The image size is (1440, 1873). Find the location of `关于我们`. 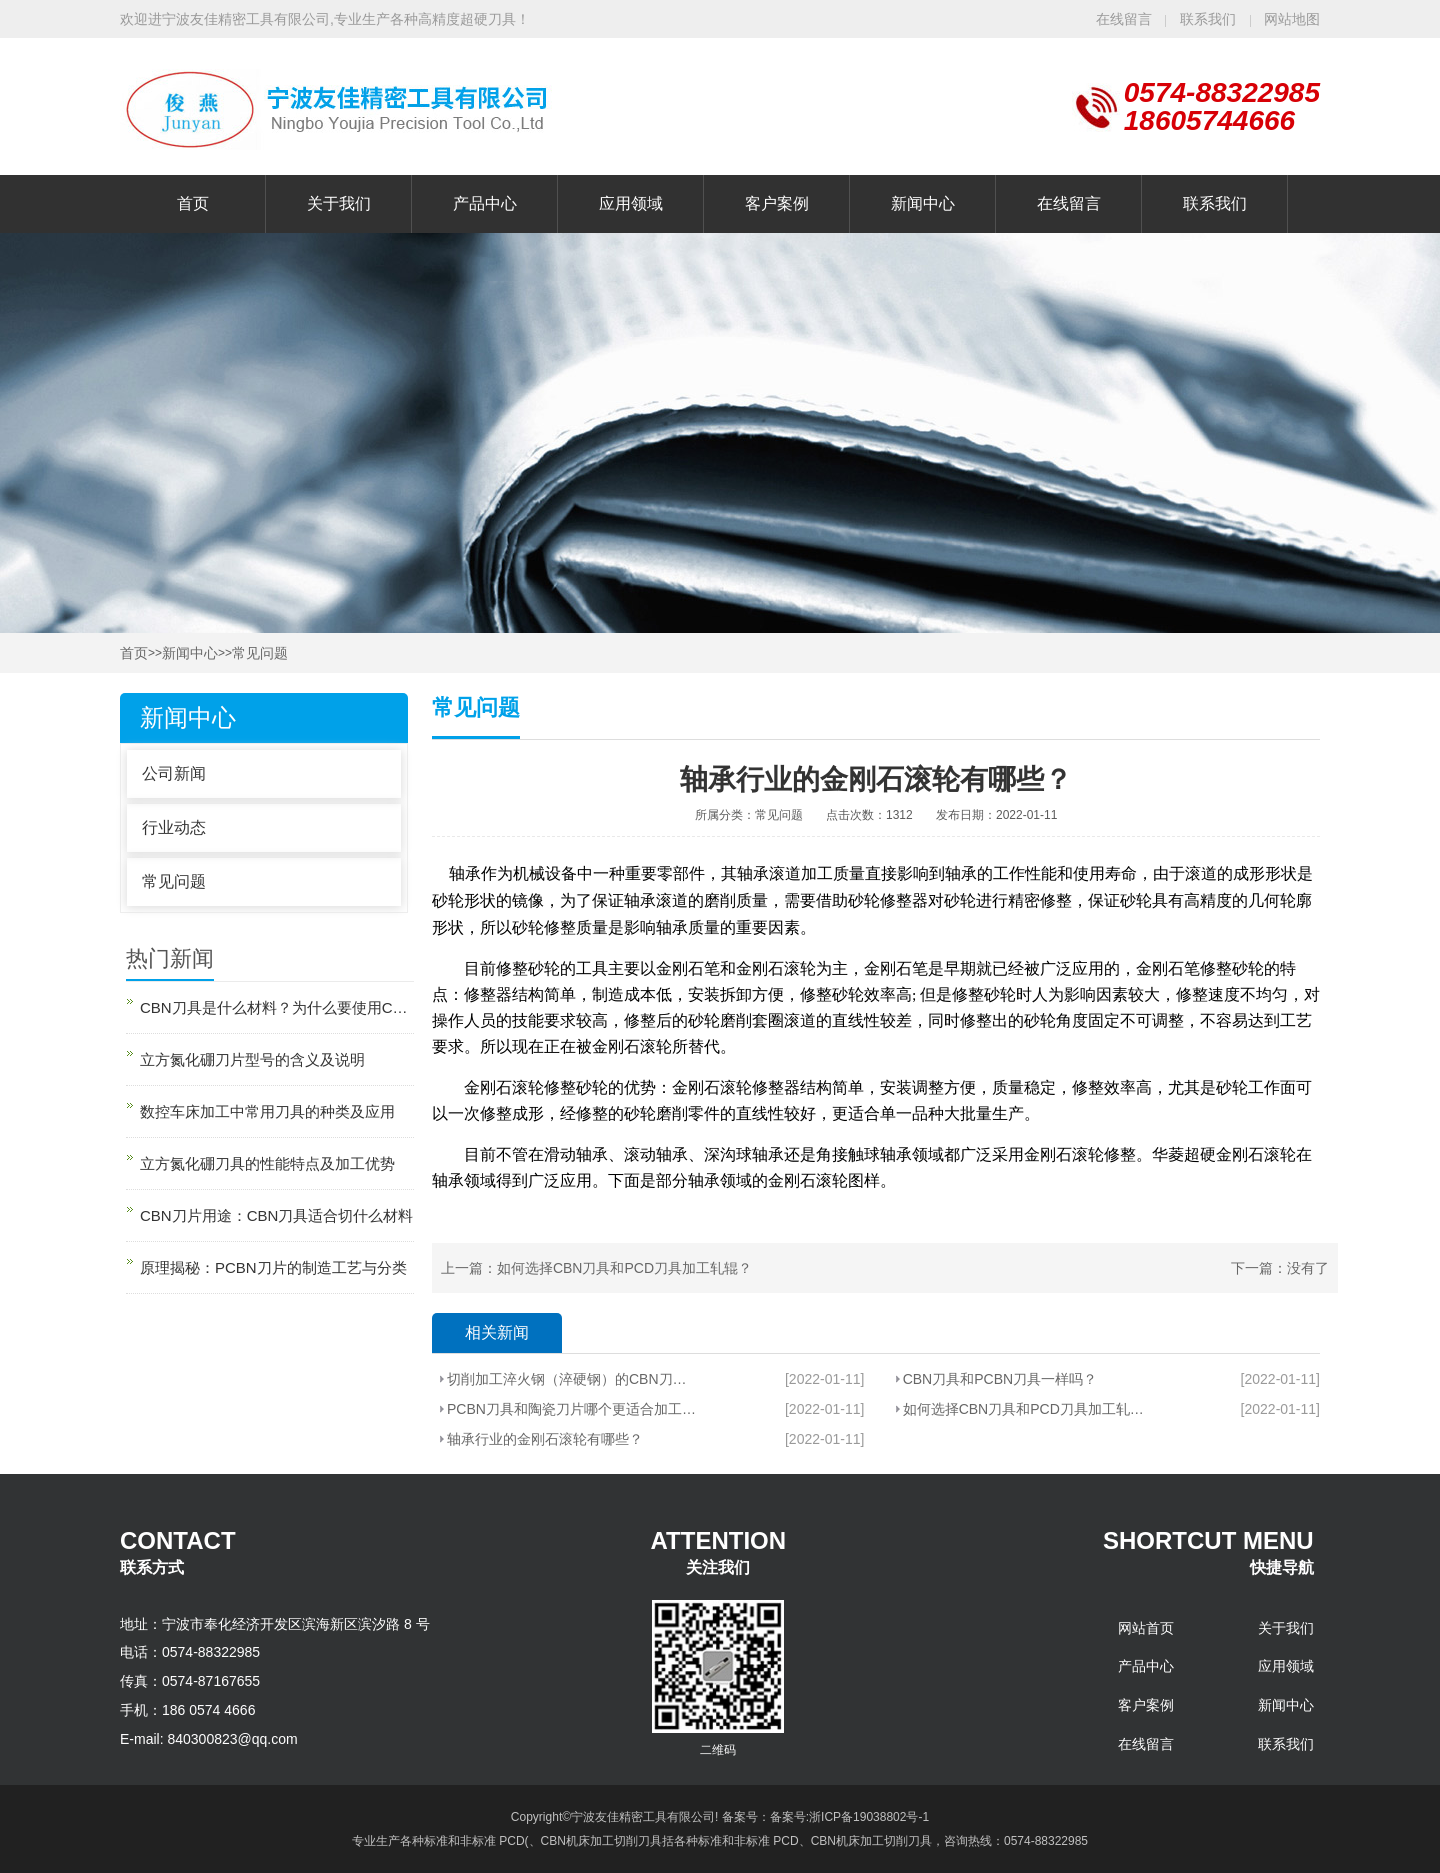

关于我们 is located at coordinates (339, 203).